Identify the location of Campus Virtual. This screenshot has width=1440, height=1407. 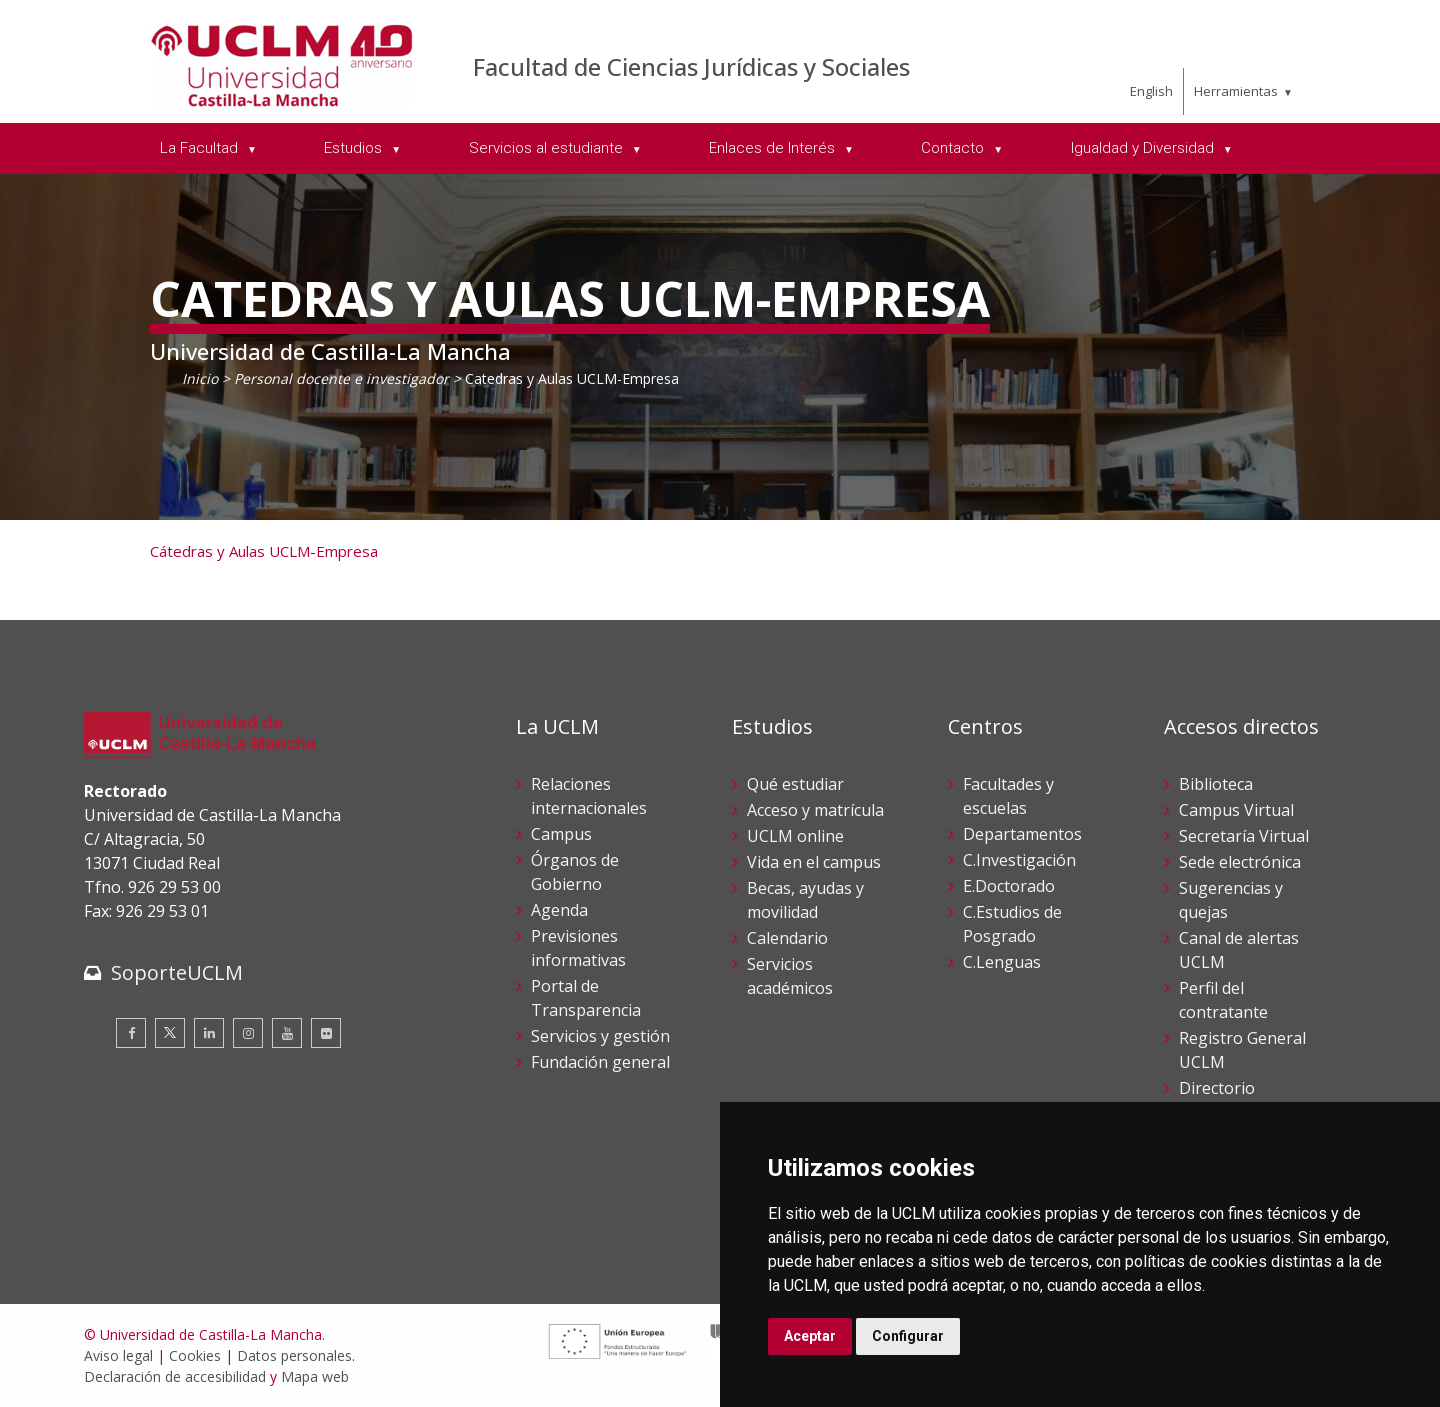
(1236, 810).